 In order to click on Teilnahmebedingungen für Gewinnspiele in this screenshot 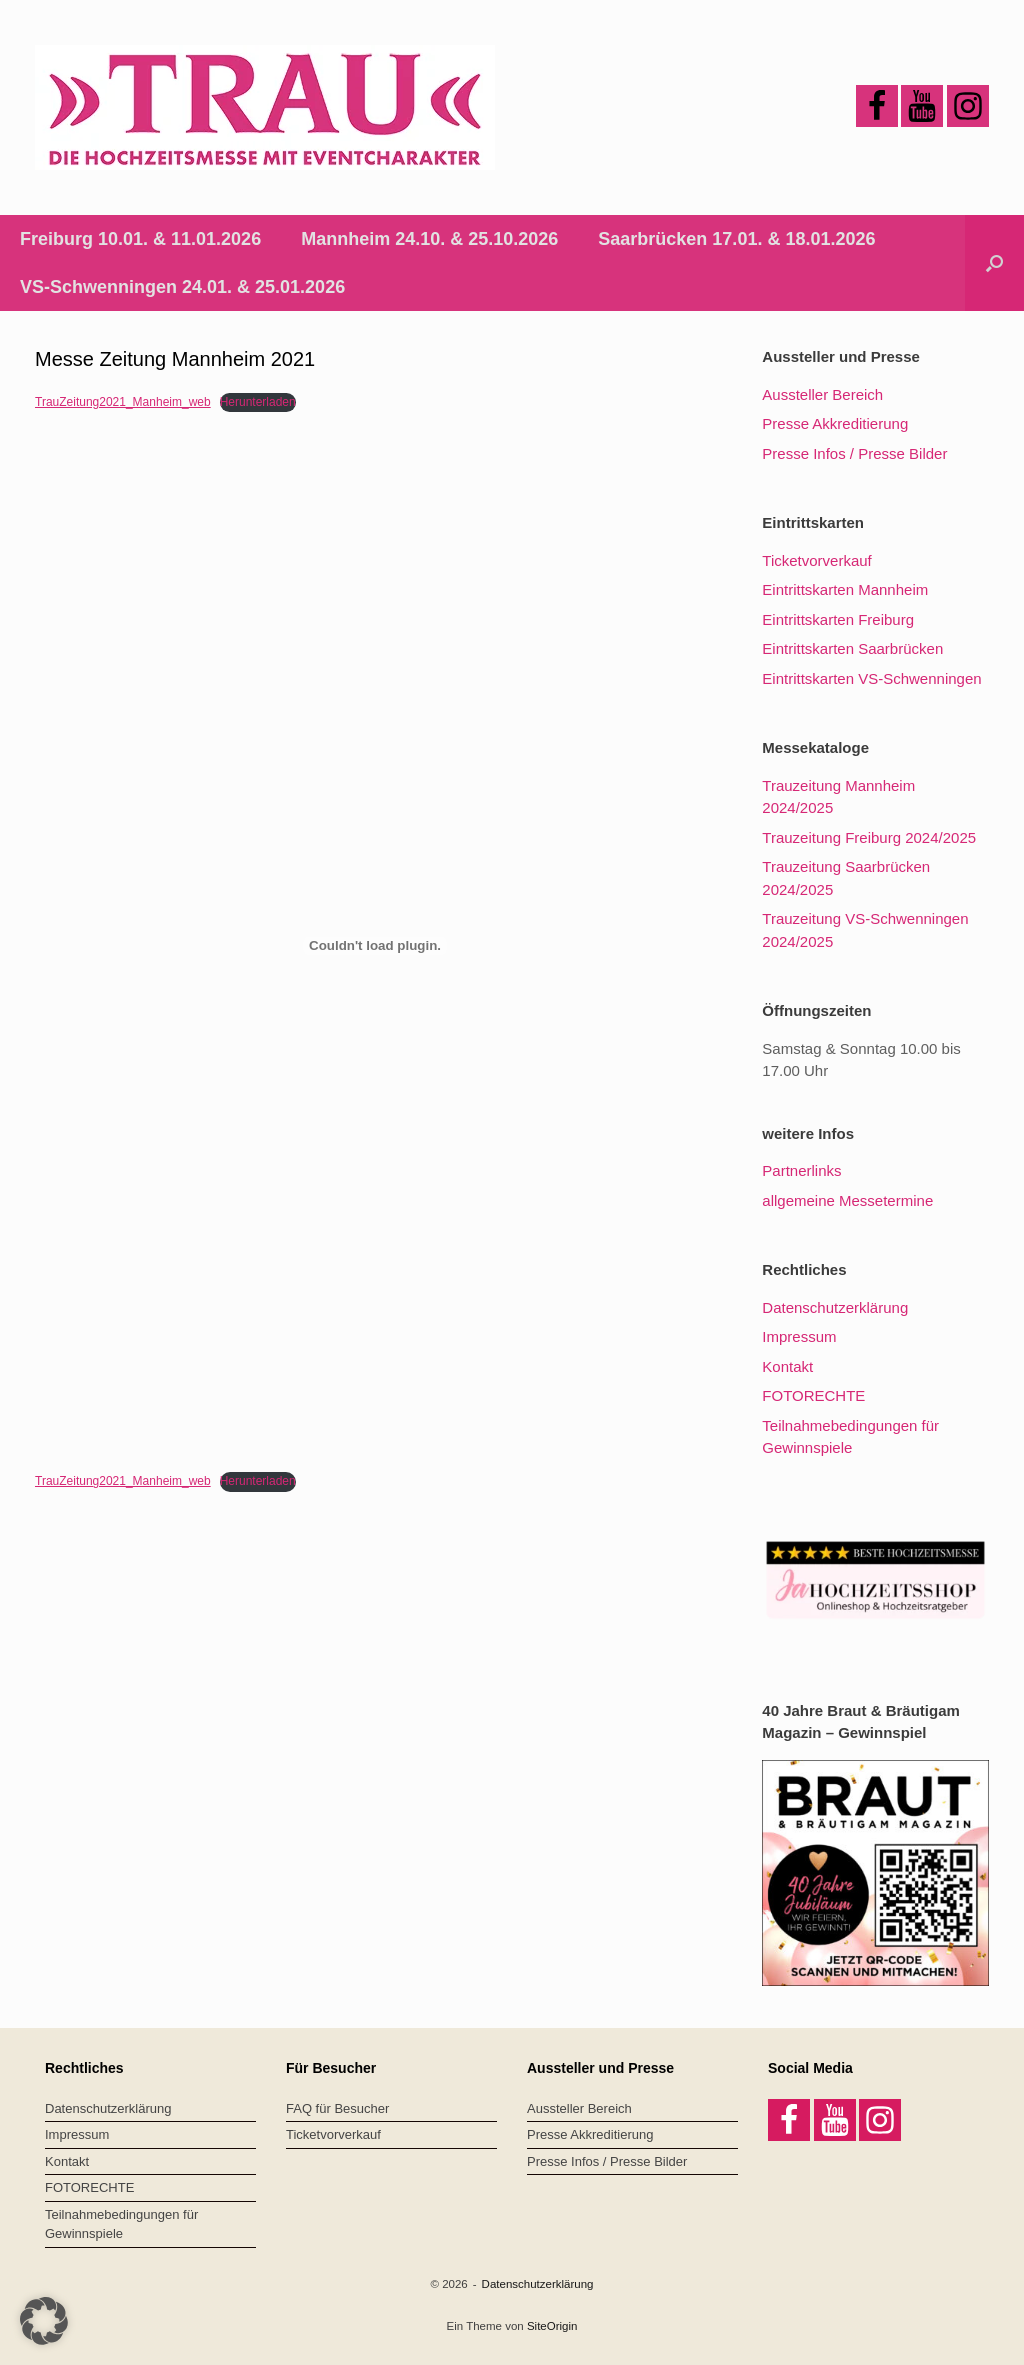, I will do `click(121, 2224)`.